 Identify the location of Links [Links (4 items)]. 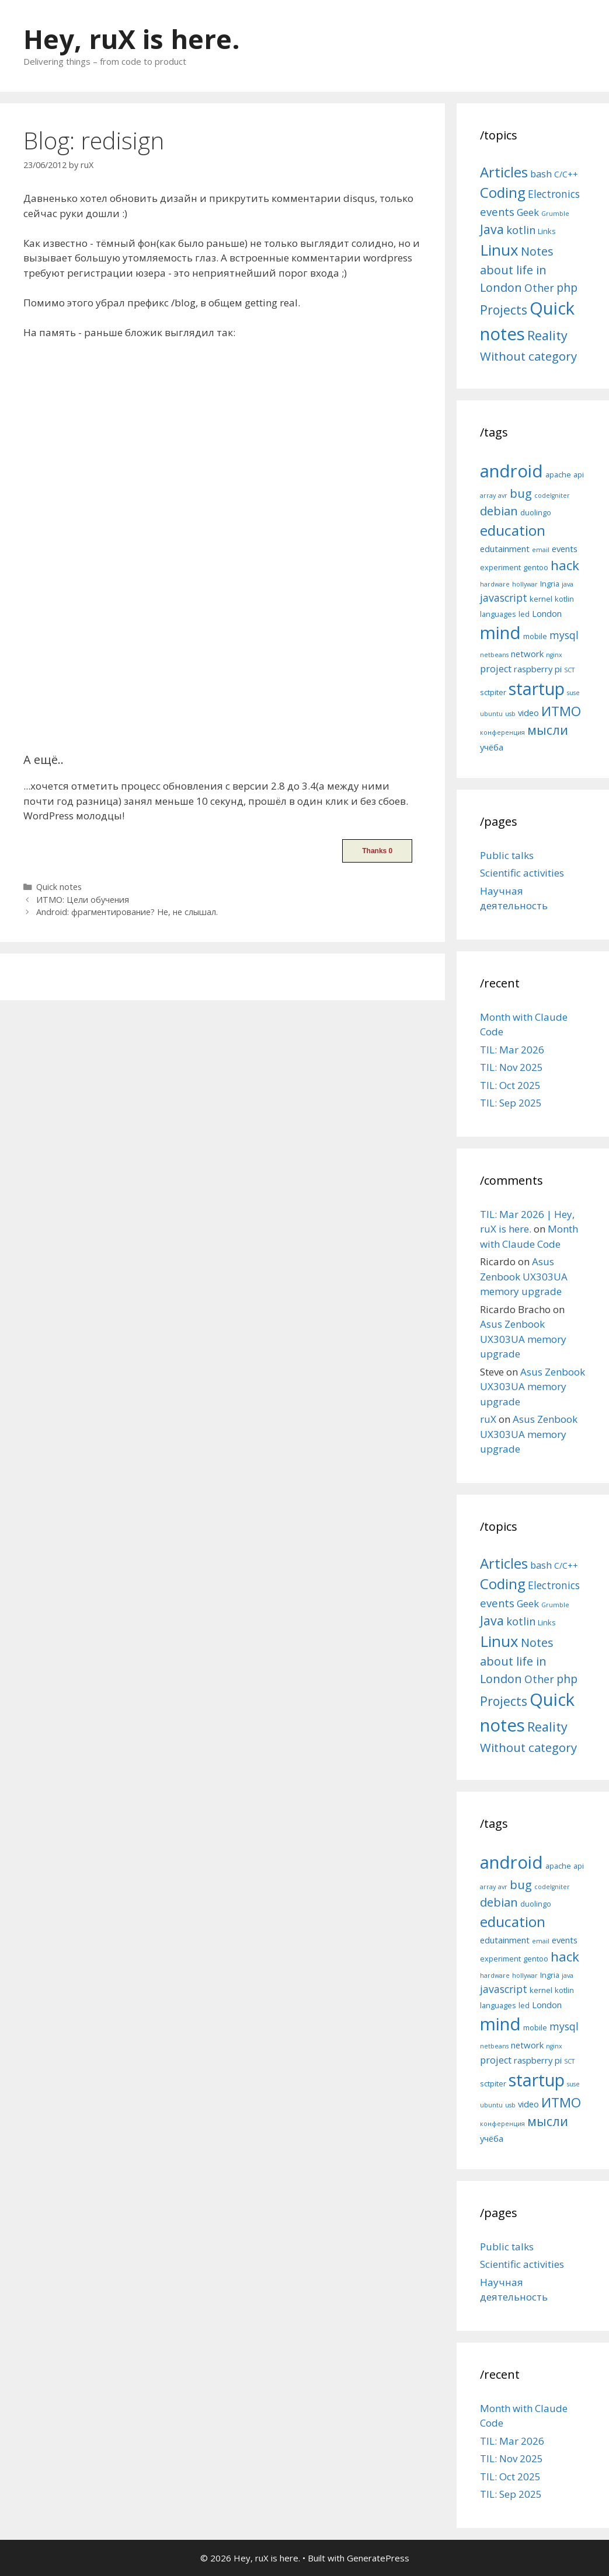
(547, 231).